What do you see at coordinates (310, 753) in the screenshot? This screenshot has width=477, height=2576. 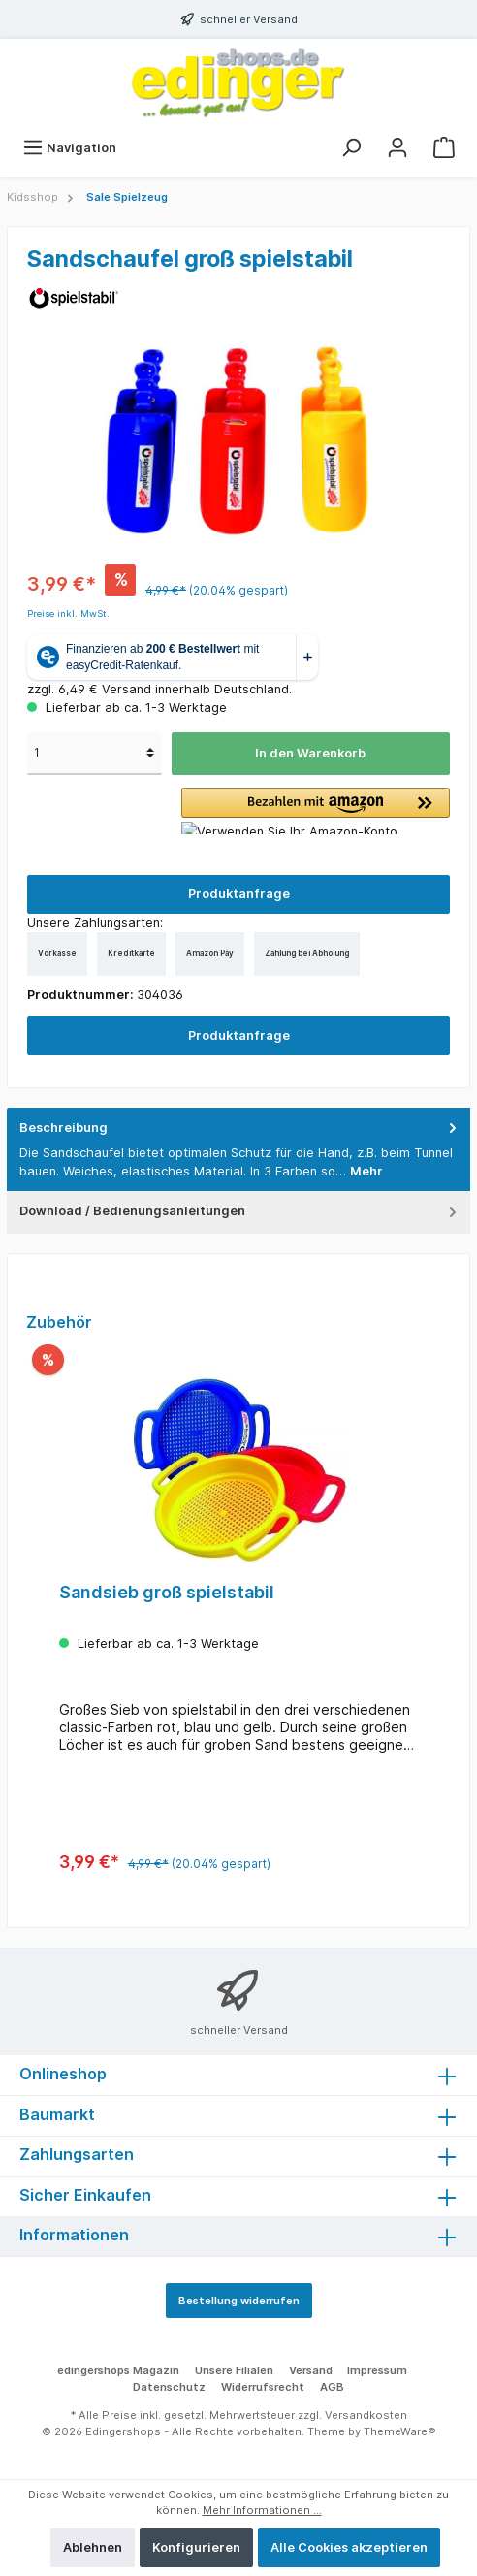 I see `In den Warenkorb` at bounding box center [310, 753].